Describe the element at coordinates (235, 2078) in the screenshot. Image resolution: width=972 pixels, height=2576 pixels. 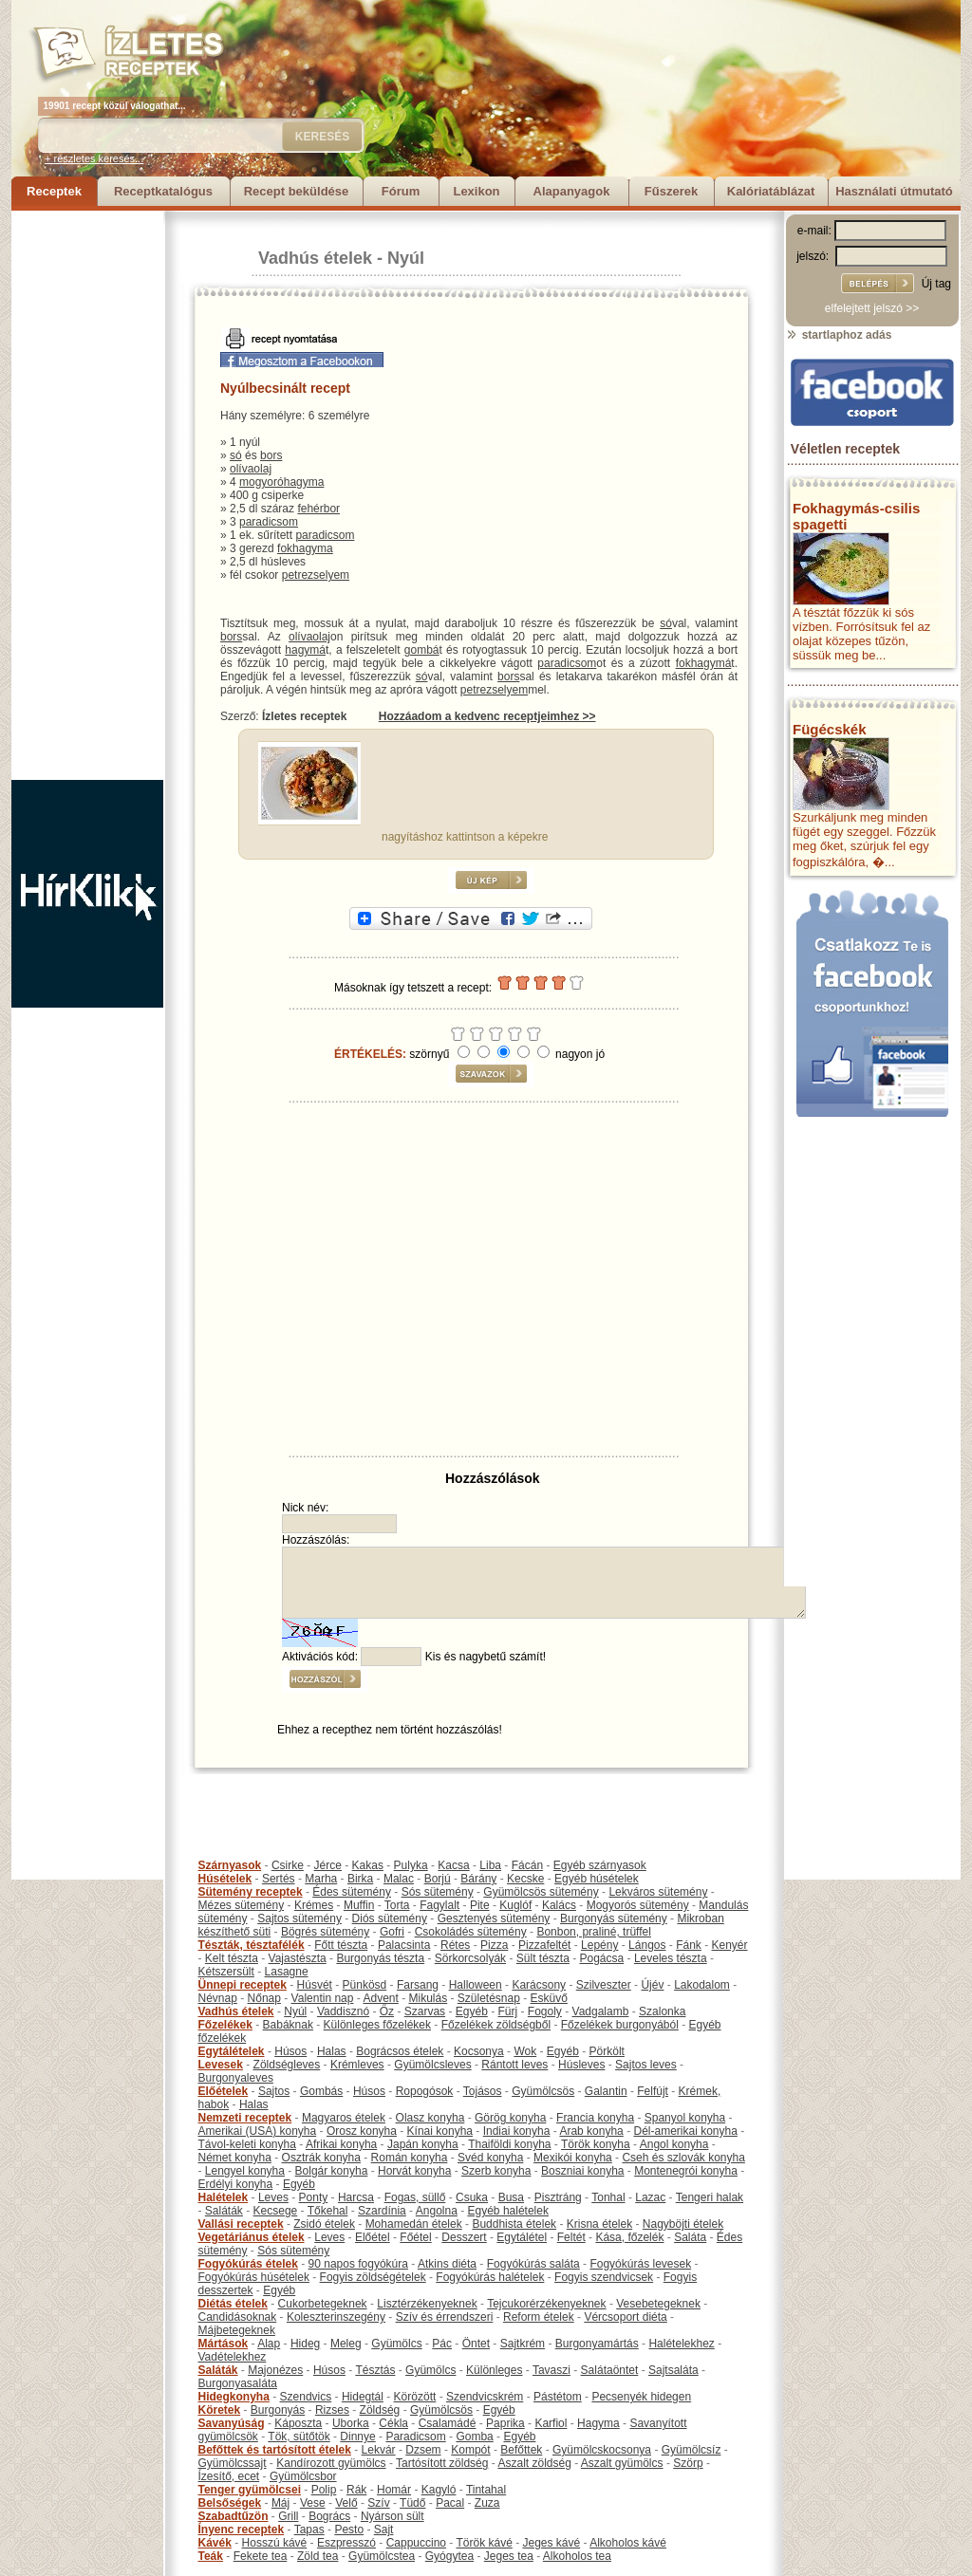
I see `Burgonyaleves` at that location.